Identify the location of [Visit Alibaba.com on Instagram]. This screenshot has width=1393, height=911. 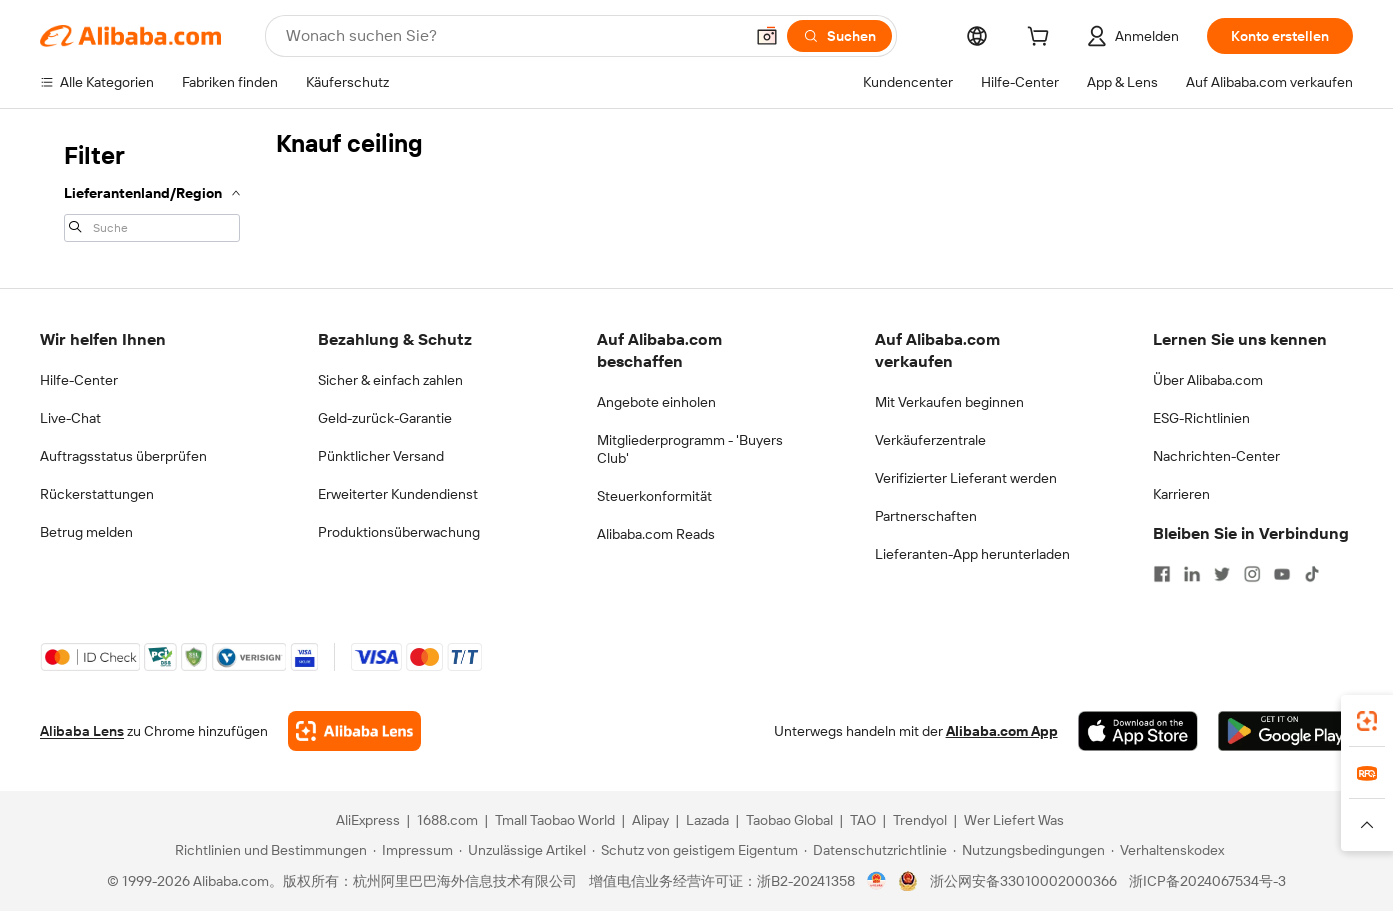
(1252, 574).